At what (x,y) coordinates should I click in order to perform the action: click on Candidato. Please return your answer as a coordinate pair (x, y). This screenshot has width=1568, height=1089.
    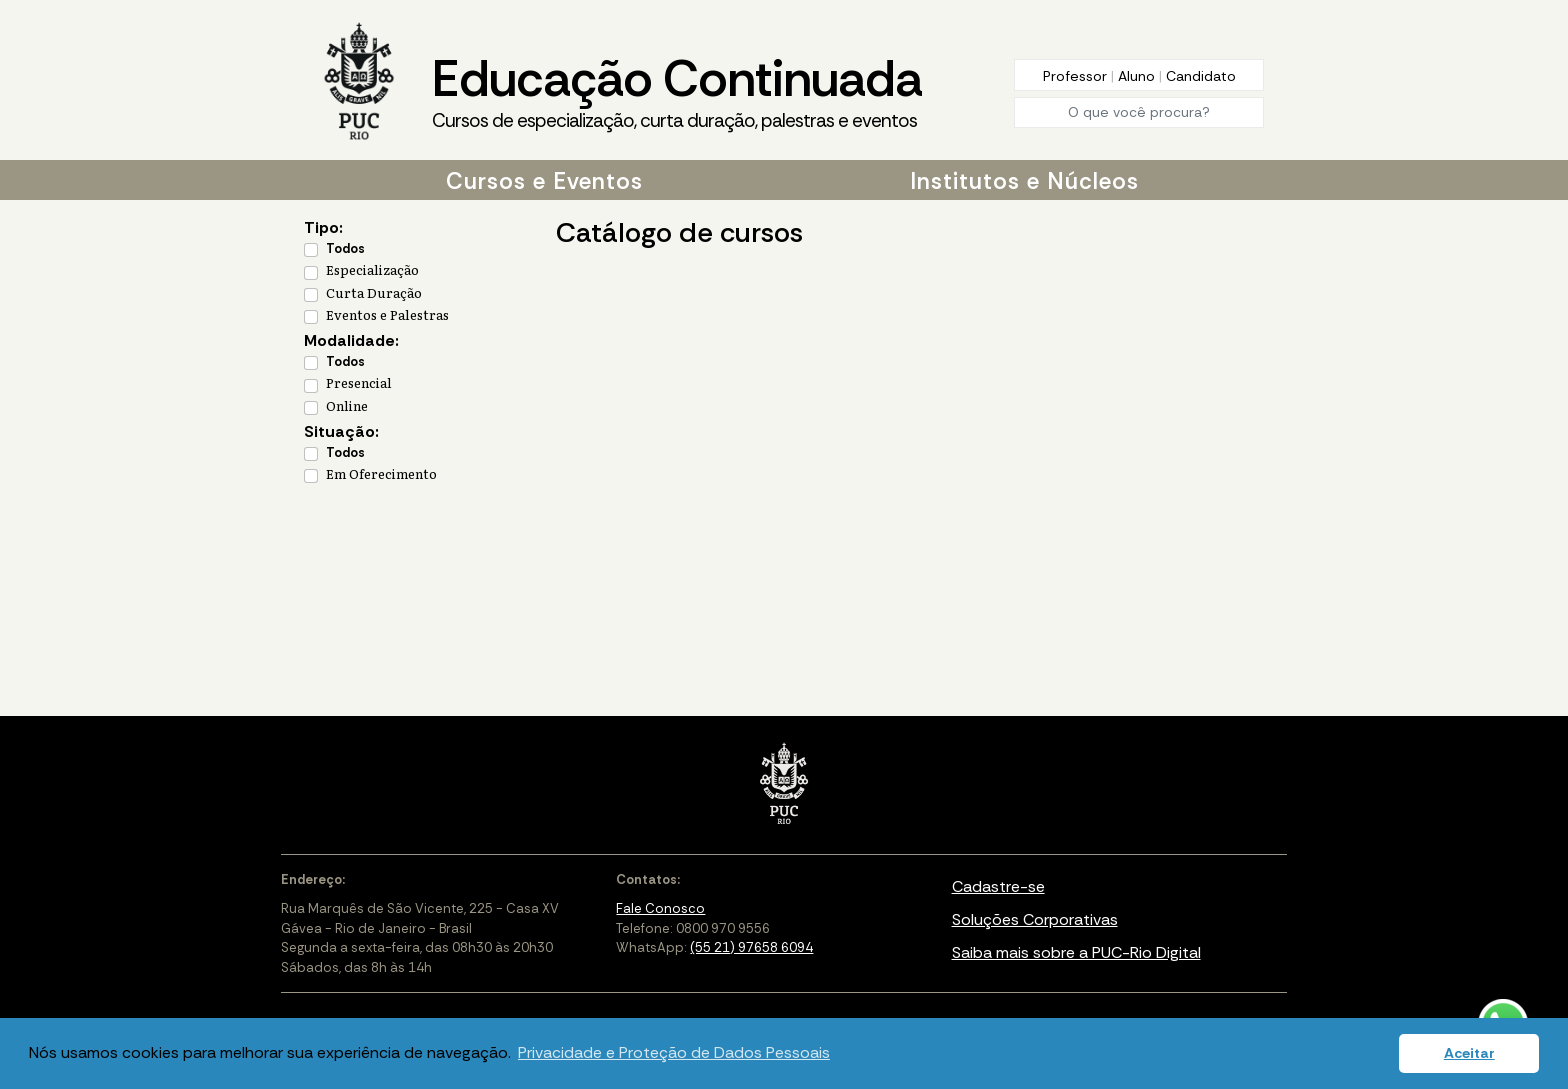
    Looking at the image, I should click on (1201, 76).